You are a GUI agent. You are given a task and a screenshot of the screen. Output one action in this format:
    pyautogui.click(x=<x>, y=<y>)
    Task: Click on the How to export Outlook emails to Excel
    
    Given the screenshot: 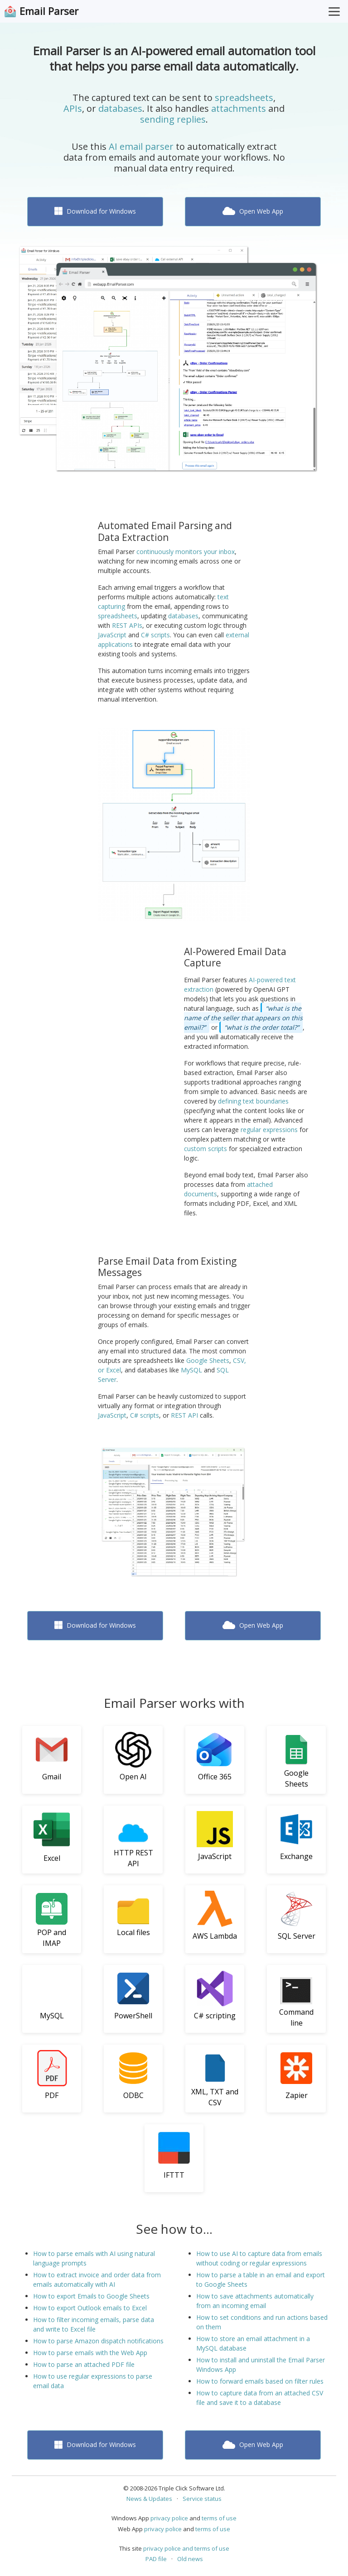 What is the action you would take?
    pyautogui.click(x=90, y=2308)
    